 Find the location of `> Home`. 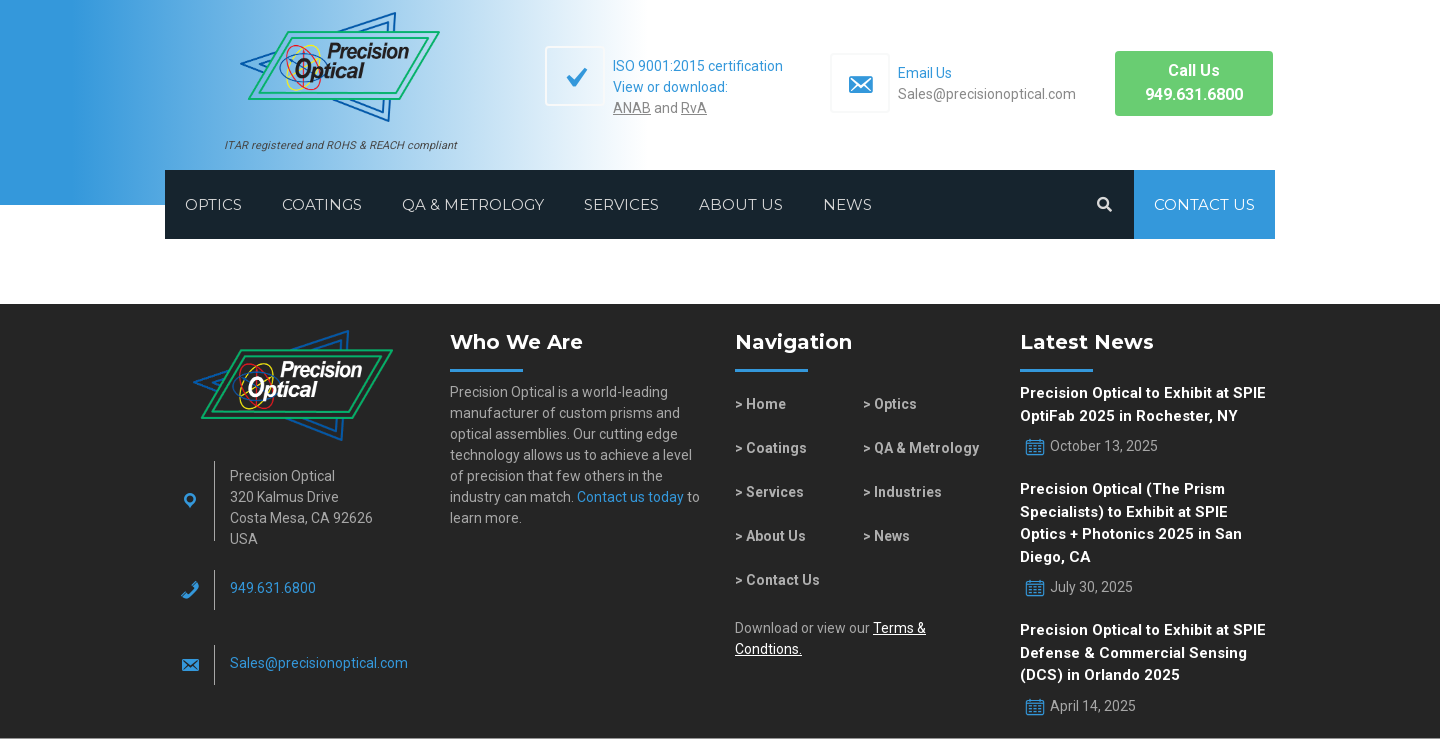

> Home is located at coordinates (760, 404).